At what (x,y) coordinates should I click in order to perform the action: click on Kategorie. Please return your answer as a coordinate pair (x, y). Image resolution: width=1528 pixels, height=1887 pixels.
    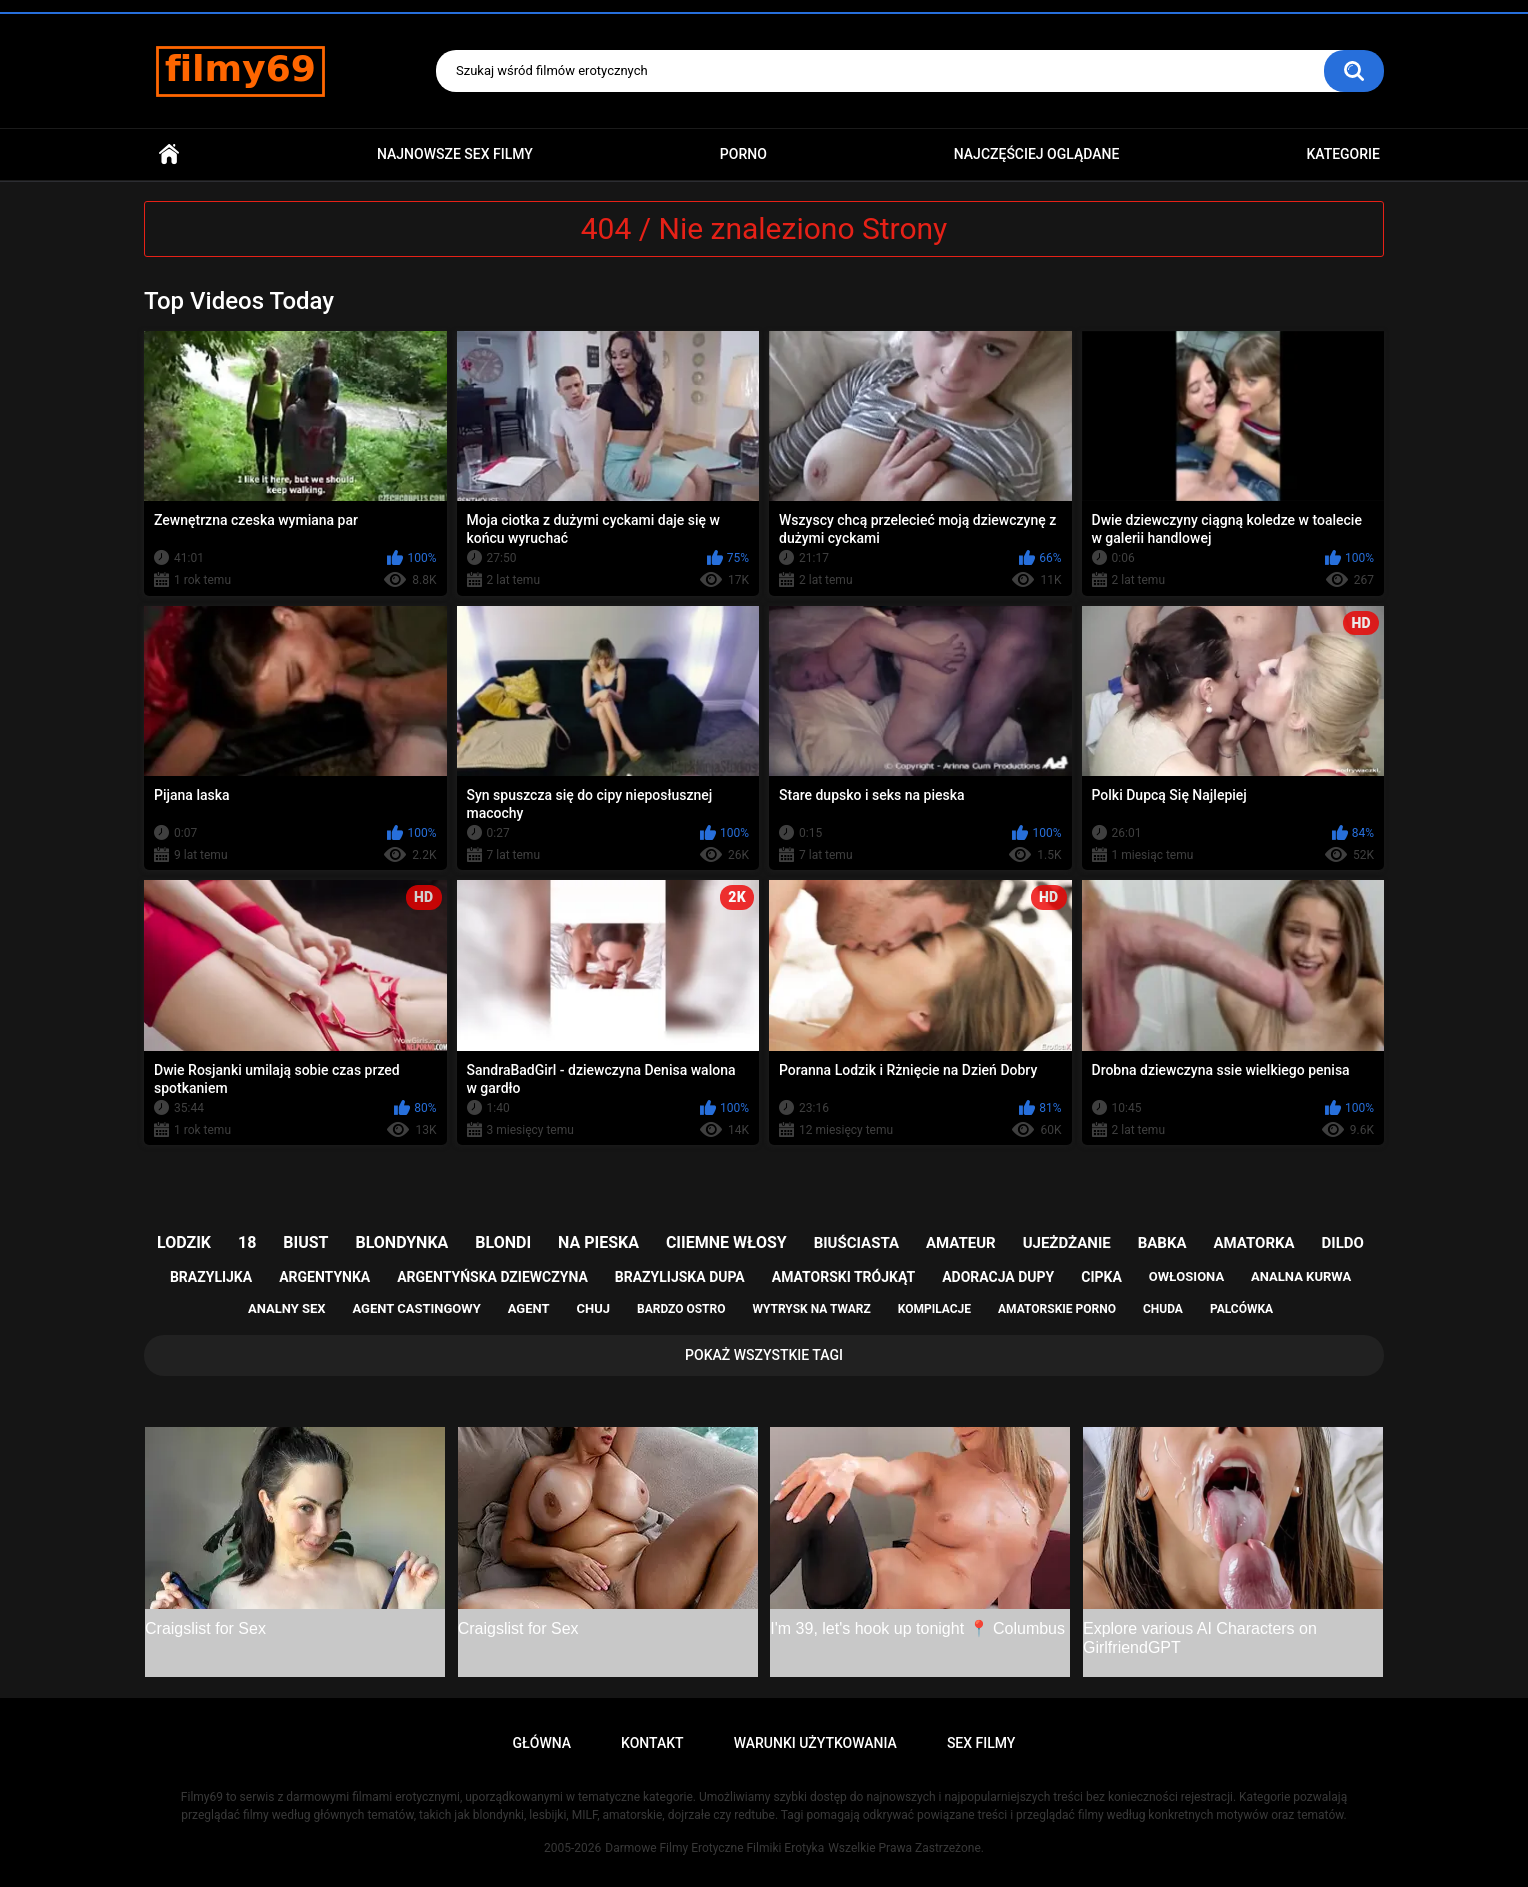
    Looking at the image, I should click on (1343, 154).